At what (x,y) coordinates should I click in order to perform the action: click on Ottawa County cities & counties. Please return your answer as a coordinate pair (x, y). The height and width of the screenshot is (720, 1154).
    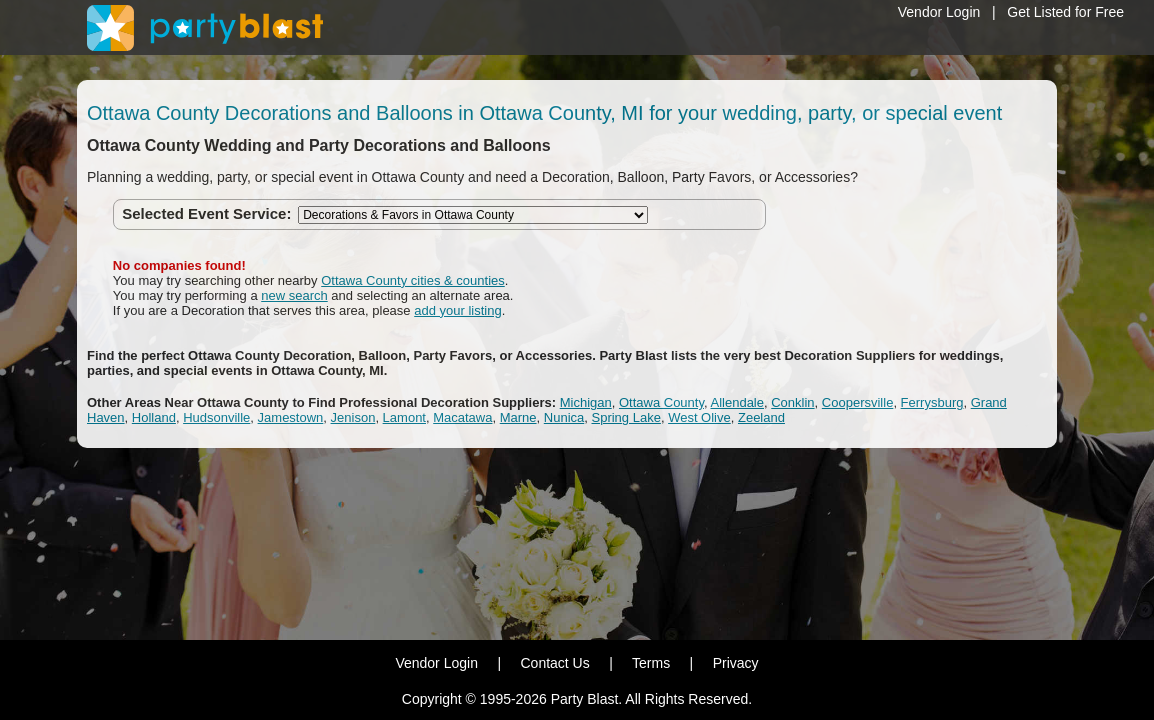
    Looking at the image, I should click on (413, 280).